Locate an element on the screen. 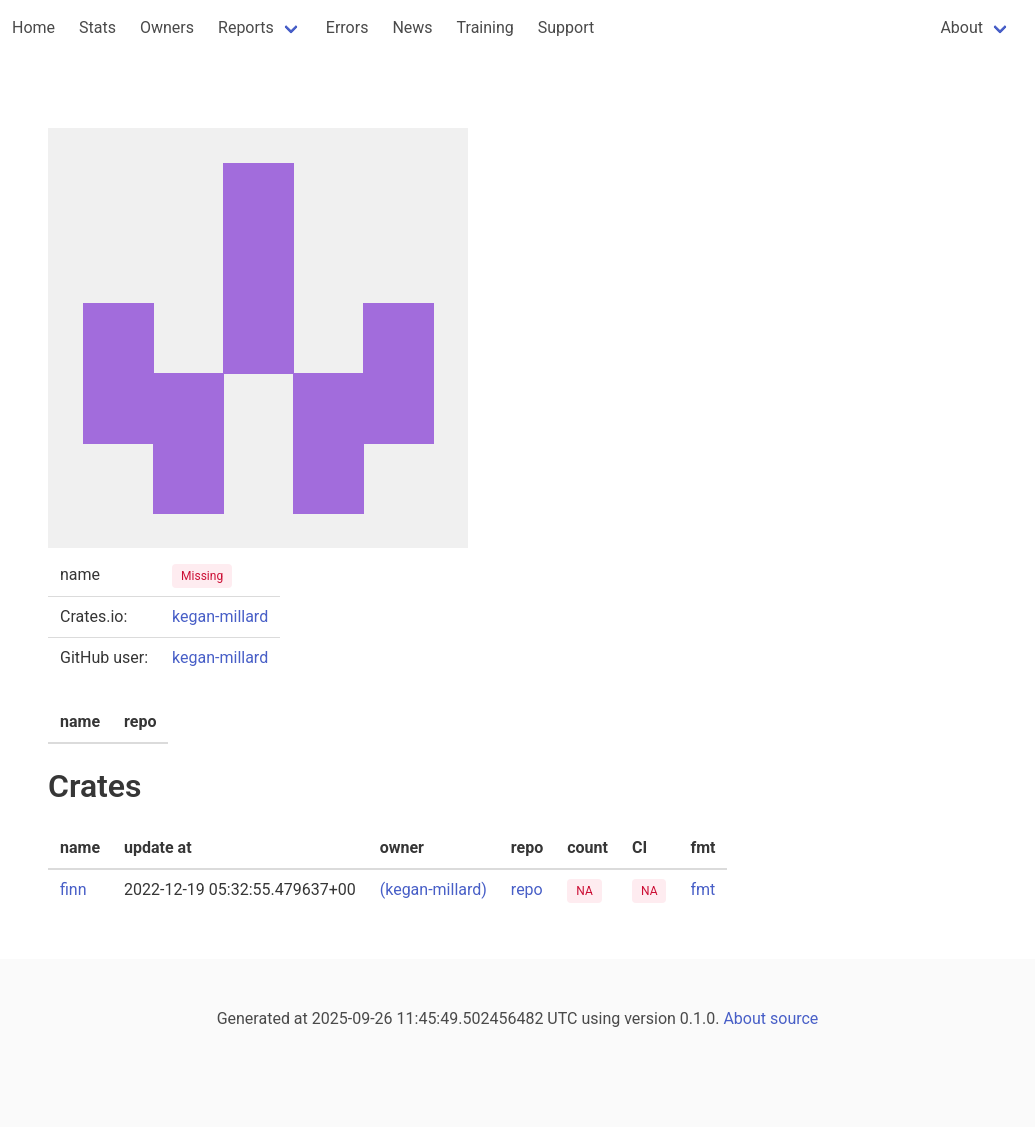 The height and width of the screenshot is (1127, 1035). About is located at coordinates (961, 27).